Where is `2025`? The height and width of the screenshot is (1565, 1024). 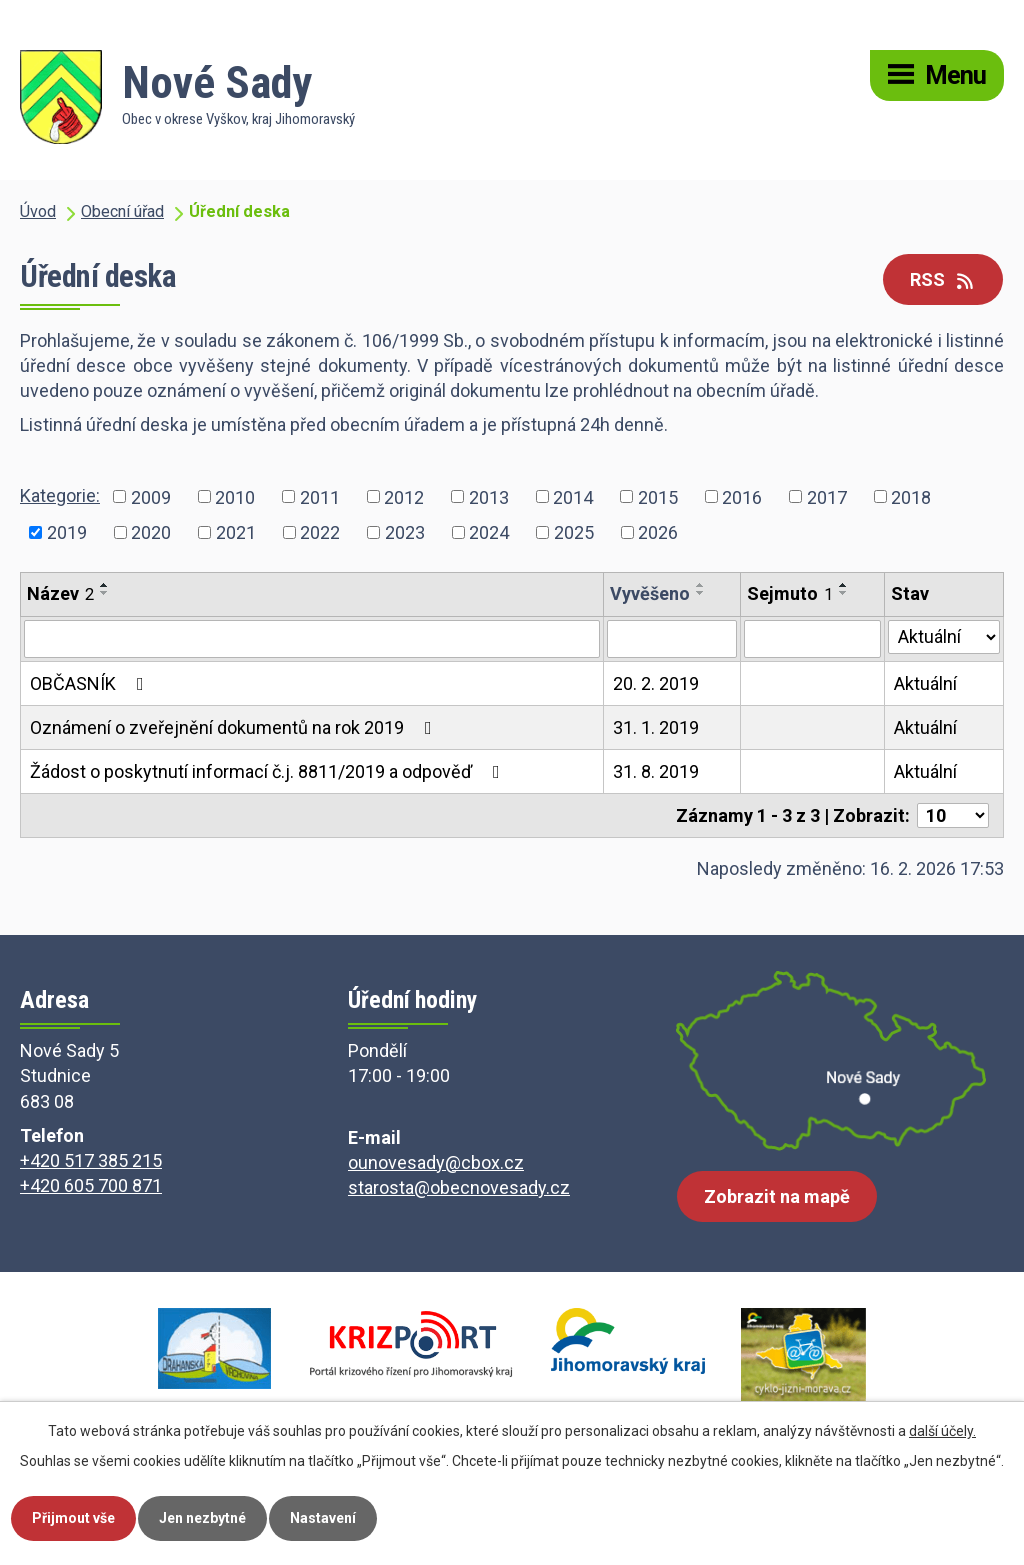 2025 is located at coordinates (574, 532).